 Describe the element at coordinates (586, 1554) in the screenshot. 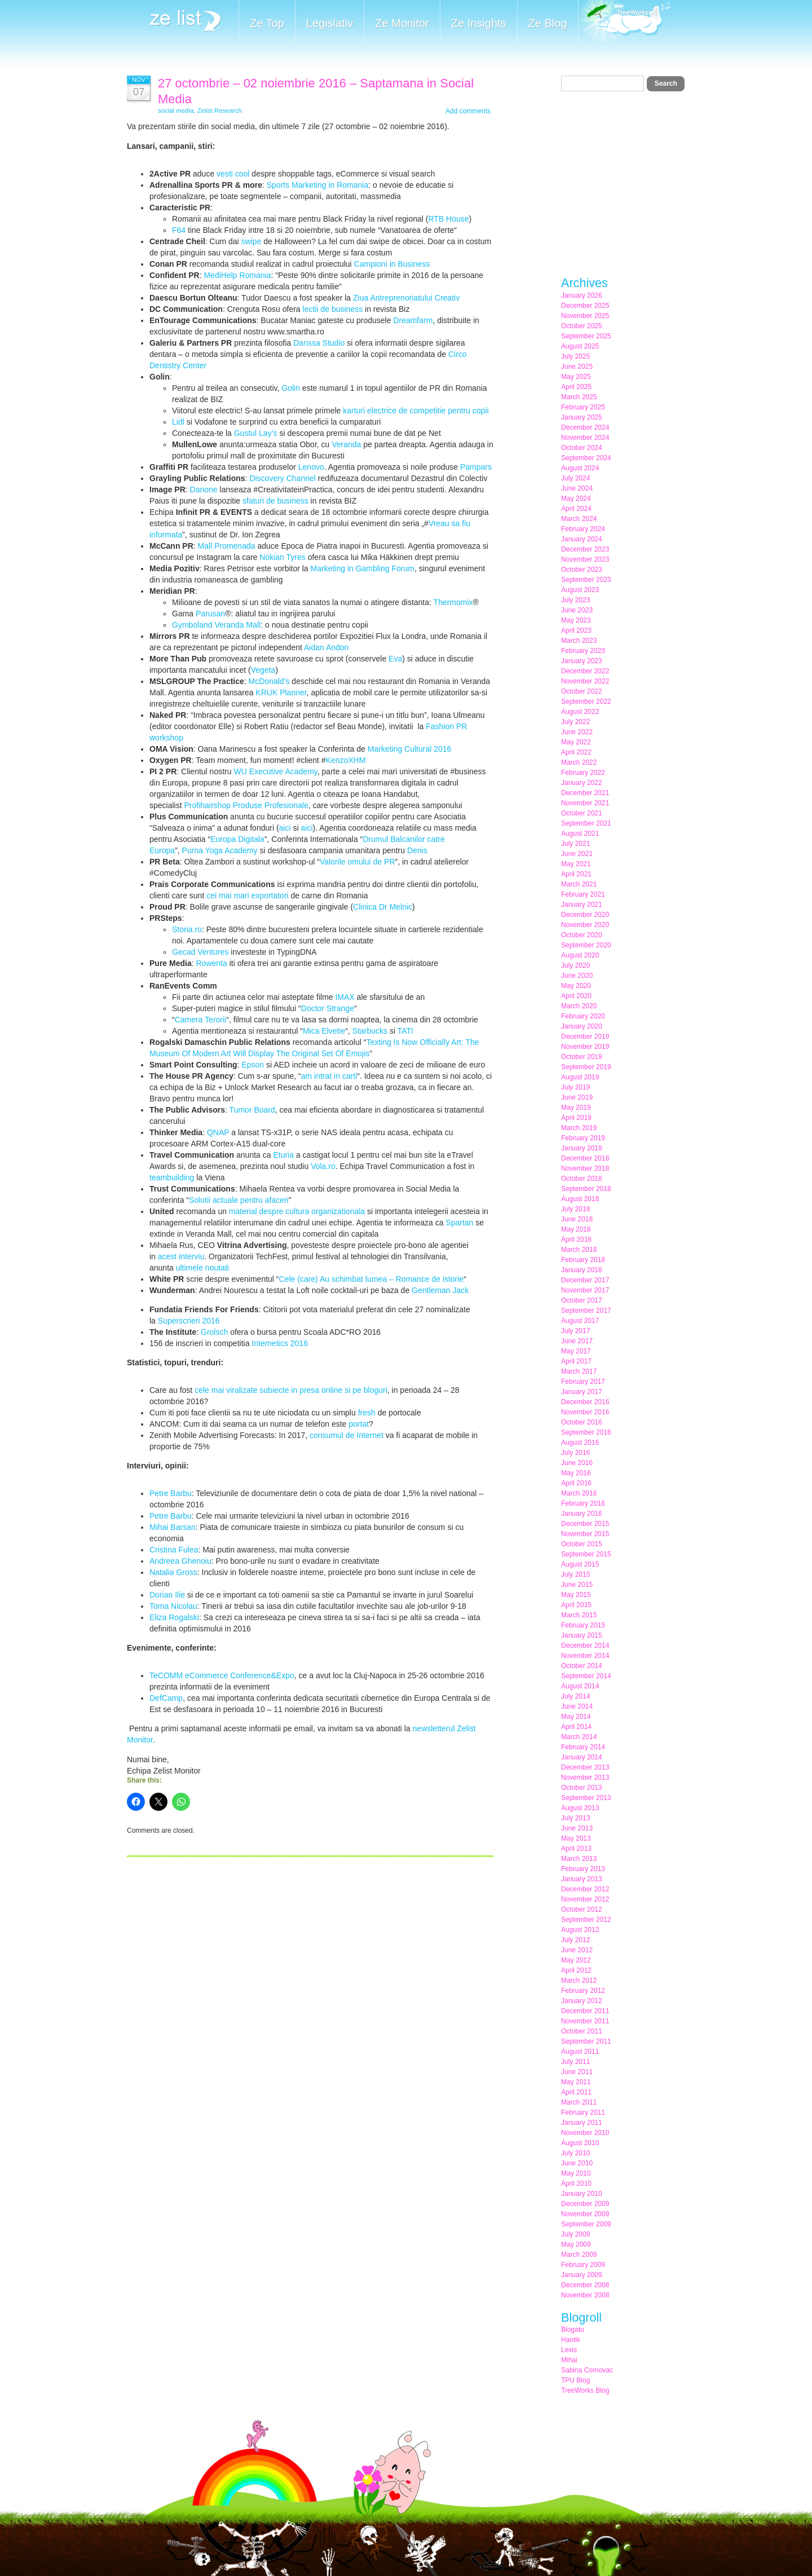

I see `September 2015` at that location.